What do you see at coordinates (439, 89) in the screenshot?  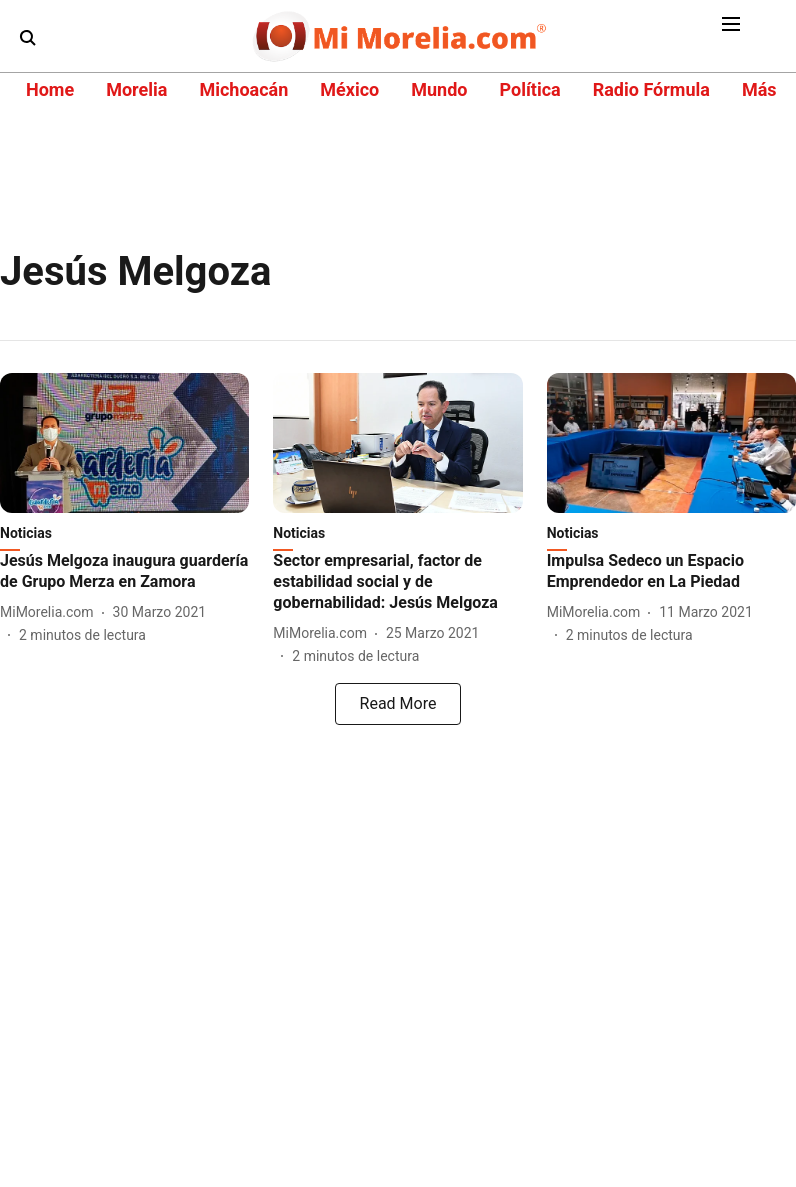 I see `Mundo` at bounding box center [439, 89].